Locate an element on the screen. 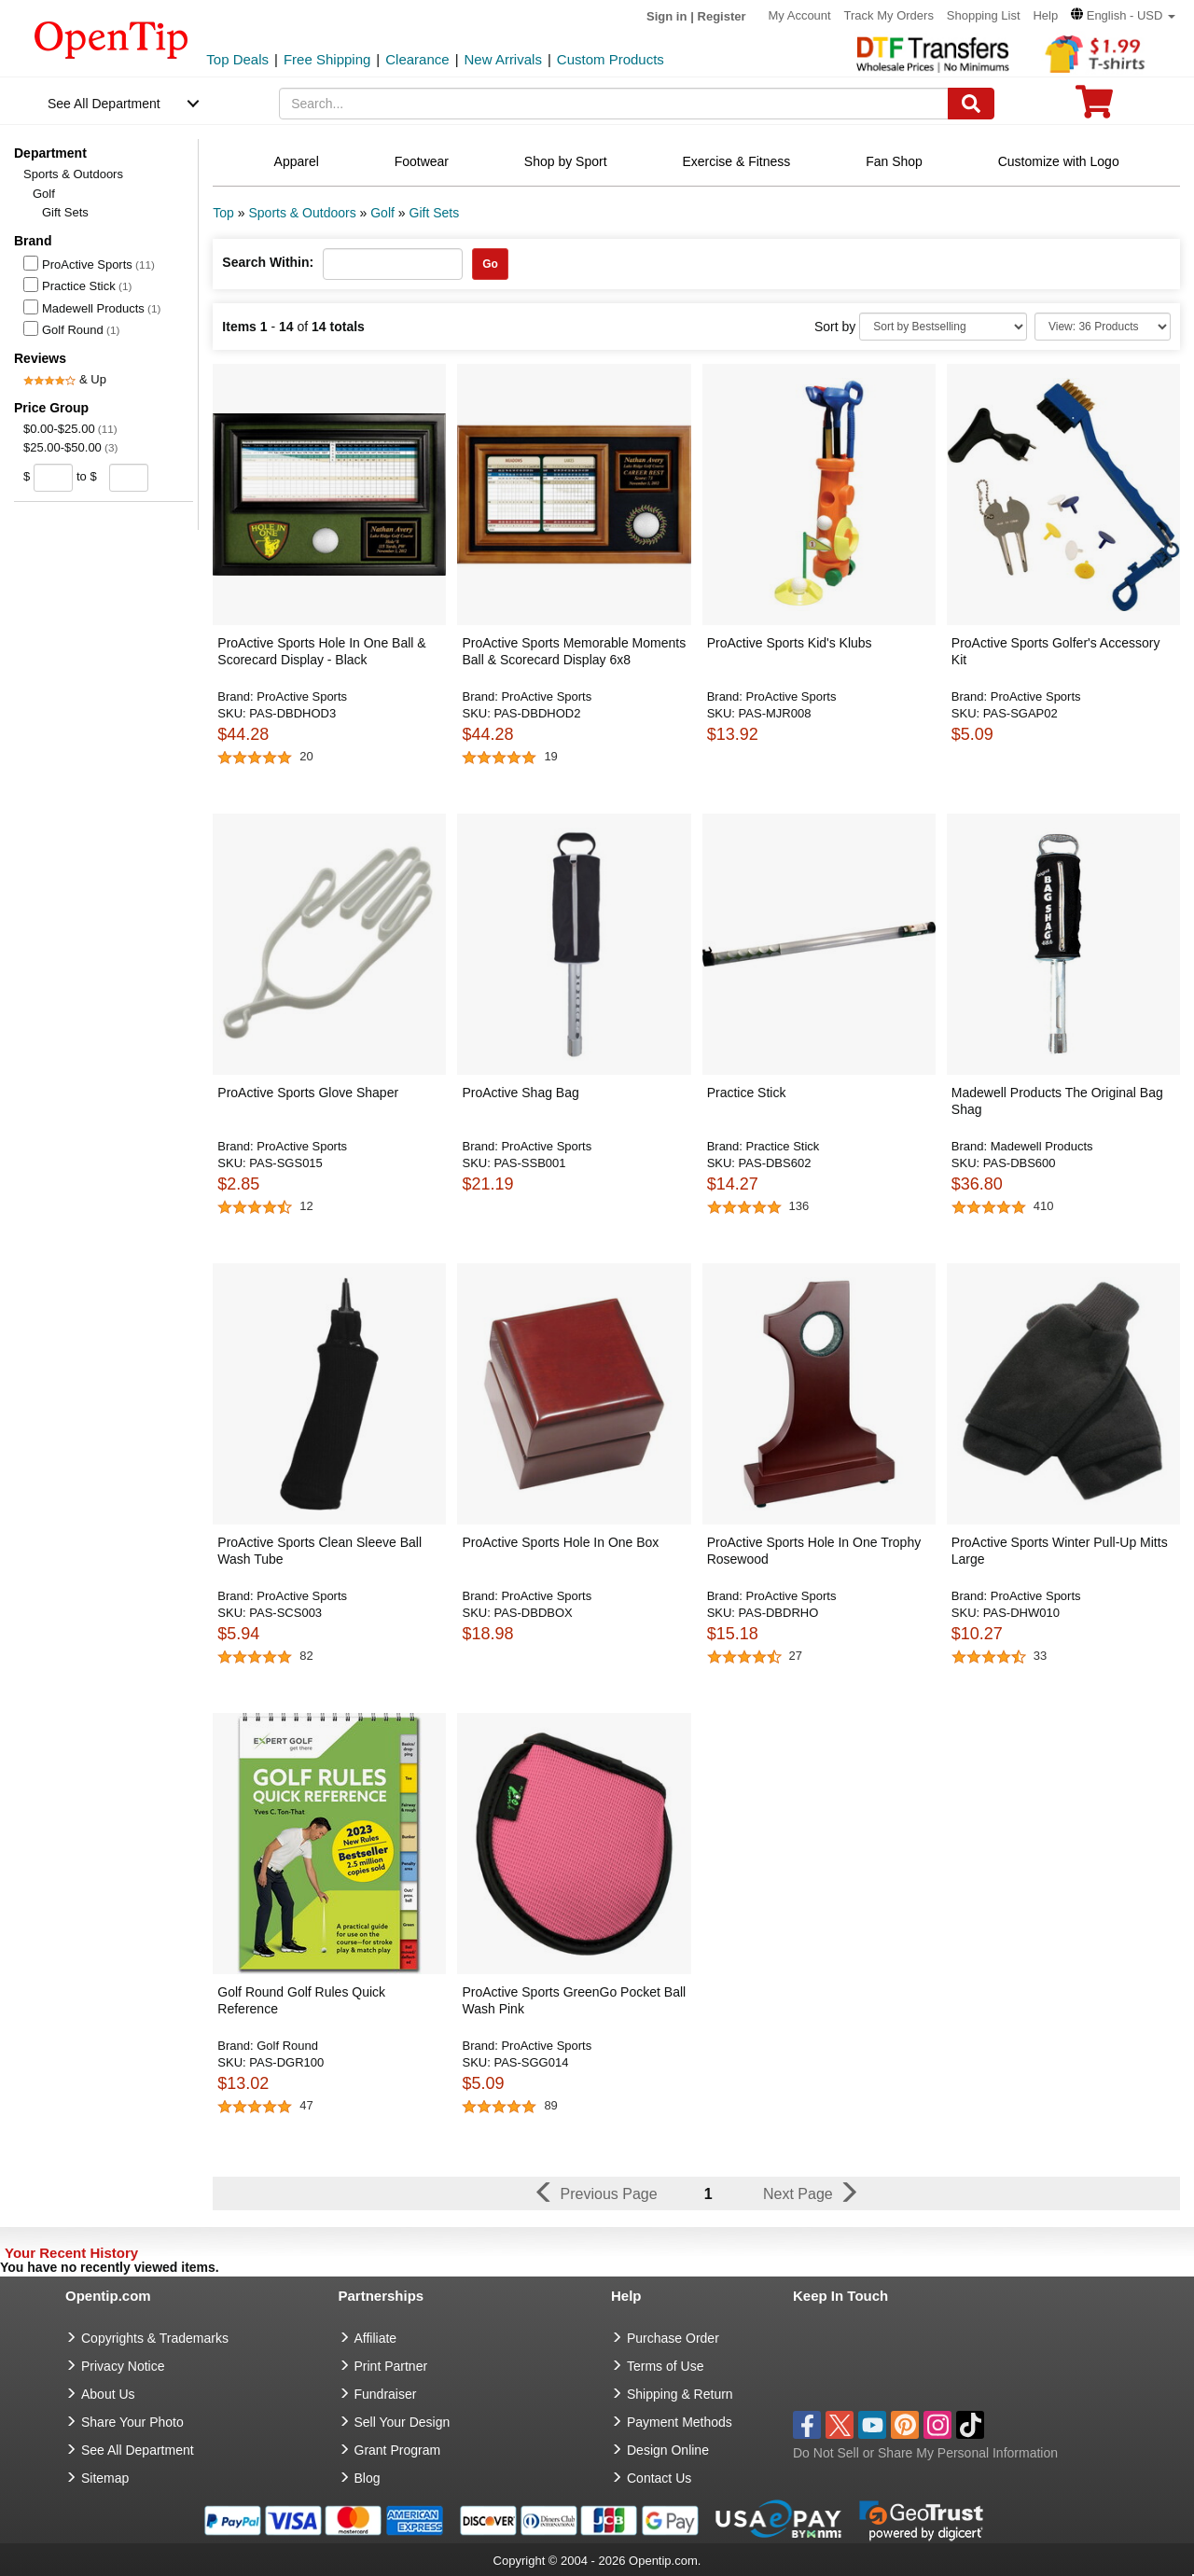  Affiliate [go to Affiliate] is located at coordinates (375, 2338).